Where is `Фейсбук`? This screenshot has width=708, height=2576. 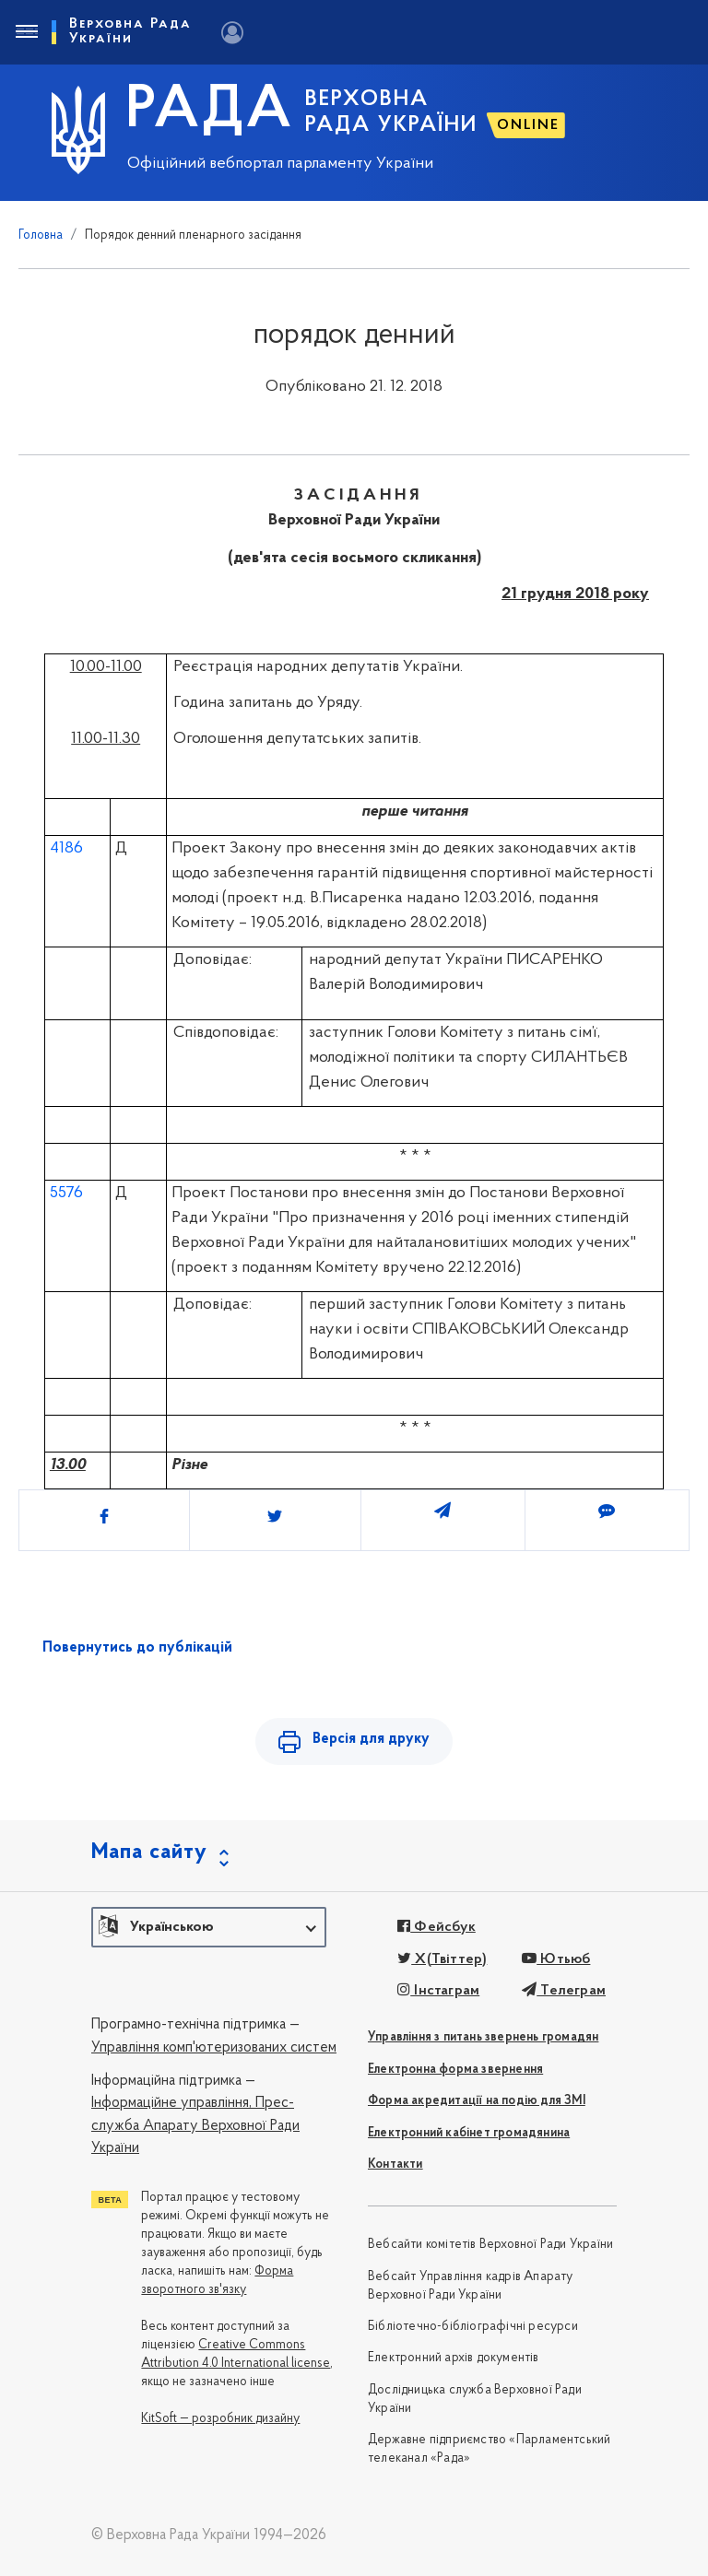
Фейсбук is located at coordinates (436, 1927).